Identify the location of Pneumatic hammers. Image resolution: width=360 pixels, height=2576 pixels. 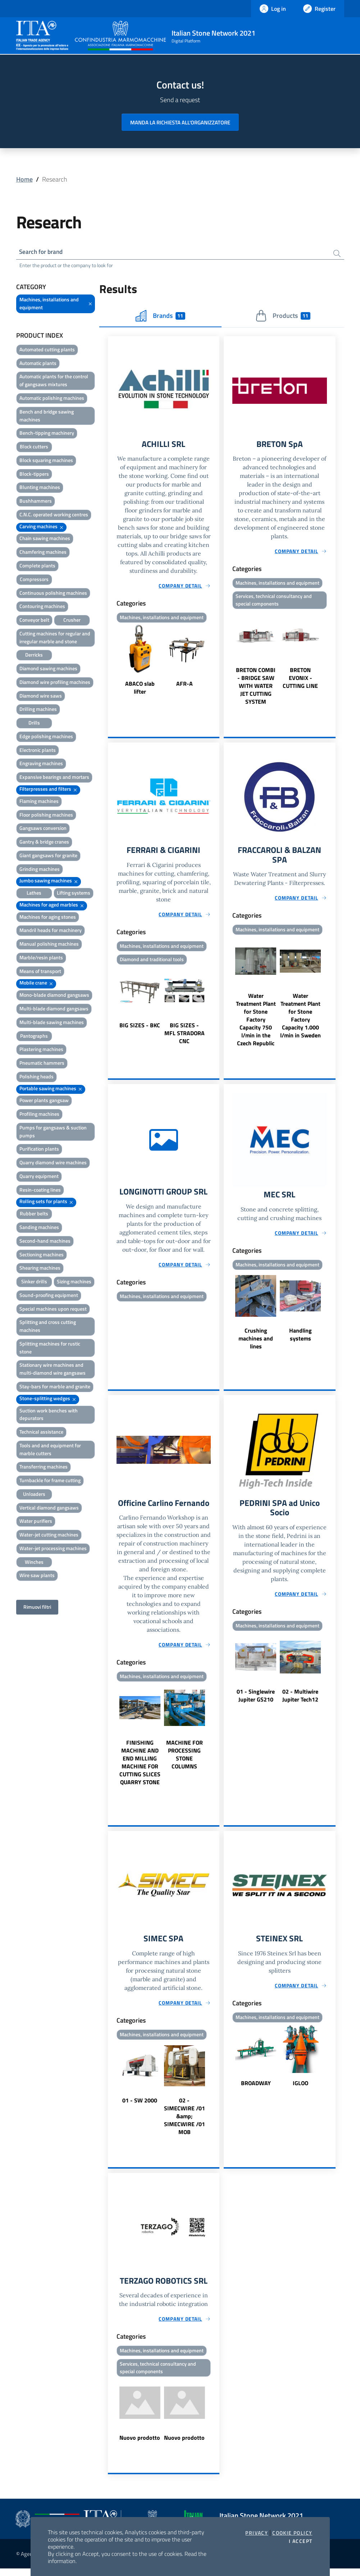
(41, 1064).